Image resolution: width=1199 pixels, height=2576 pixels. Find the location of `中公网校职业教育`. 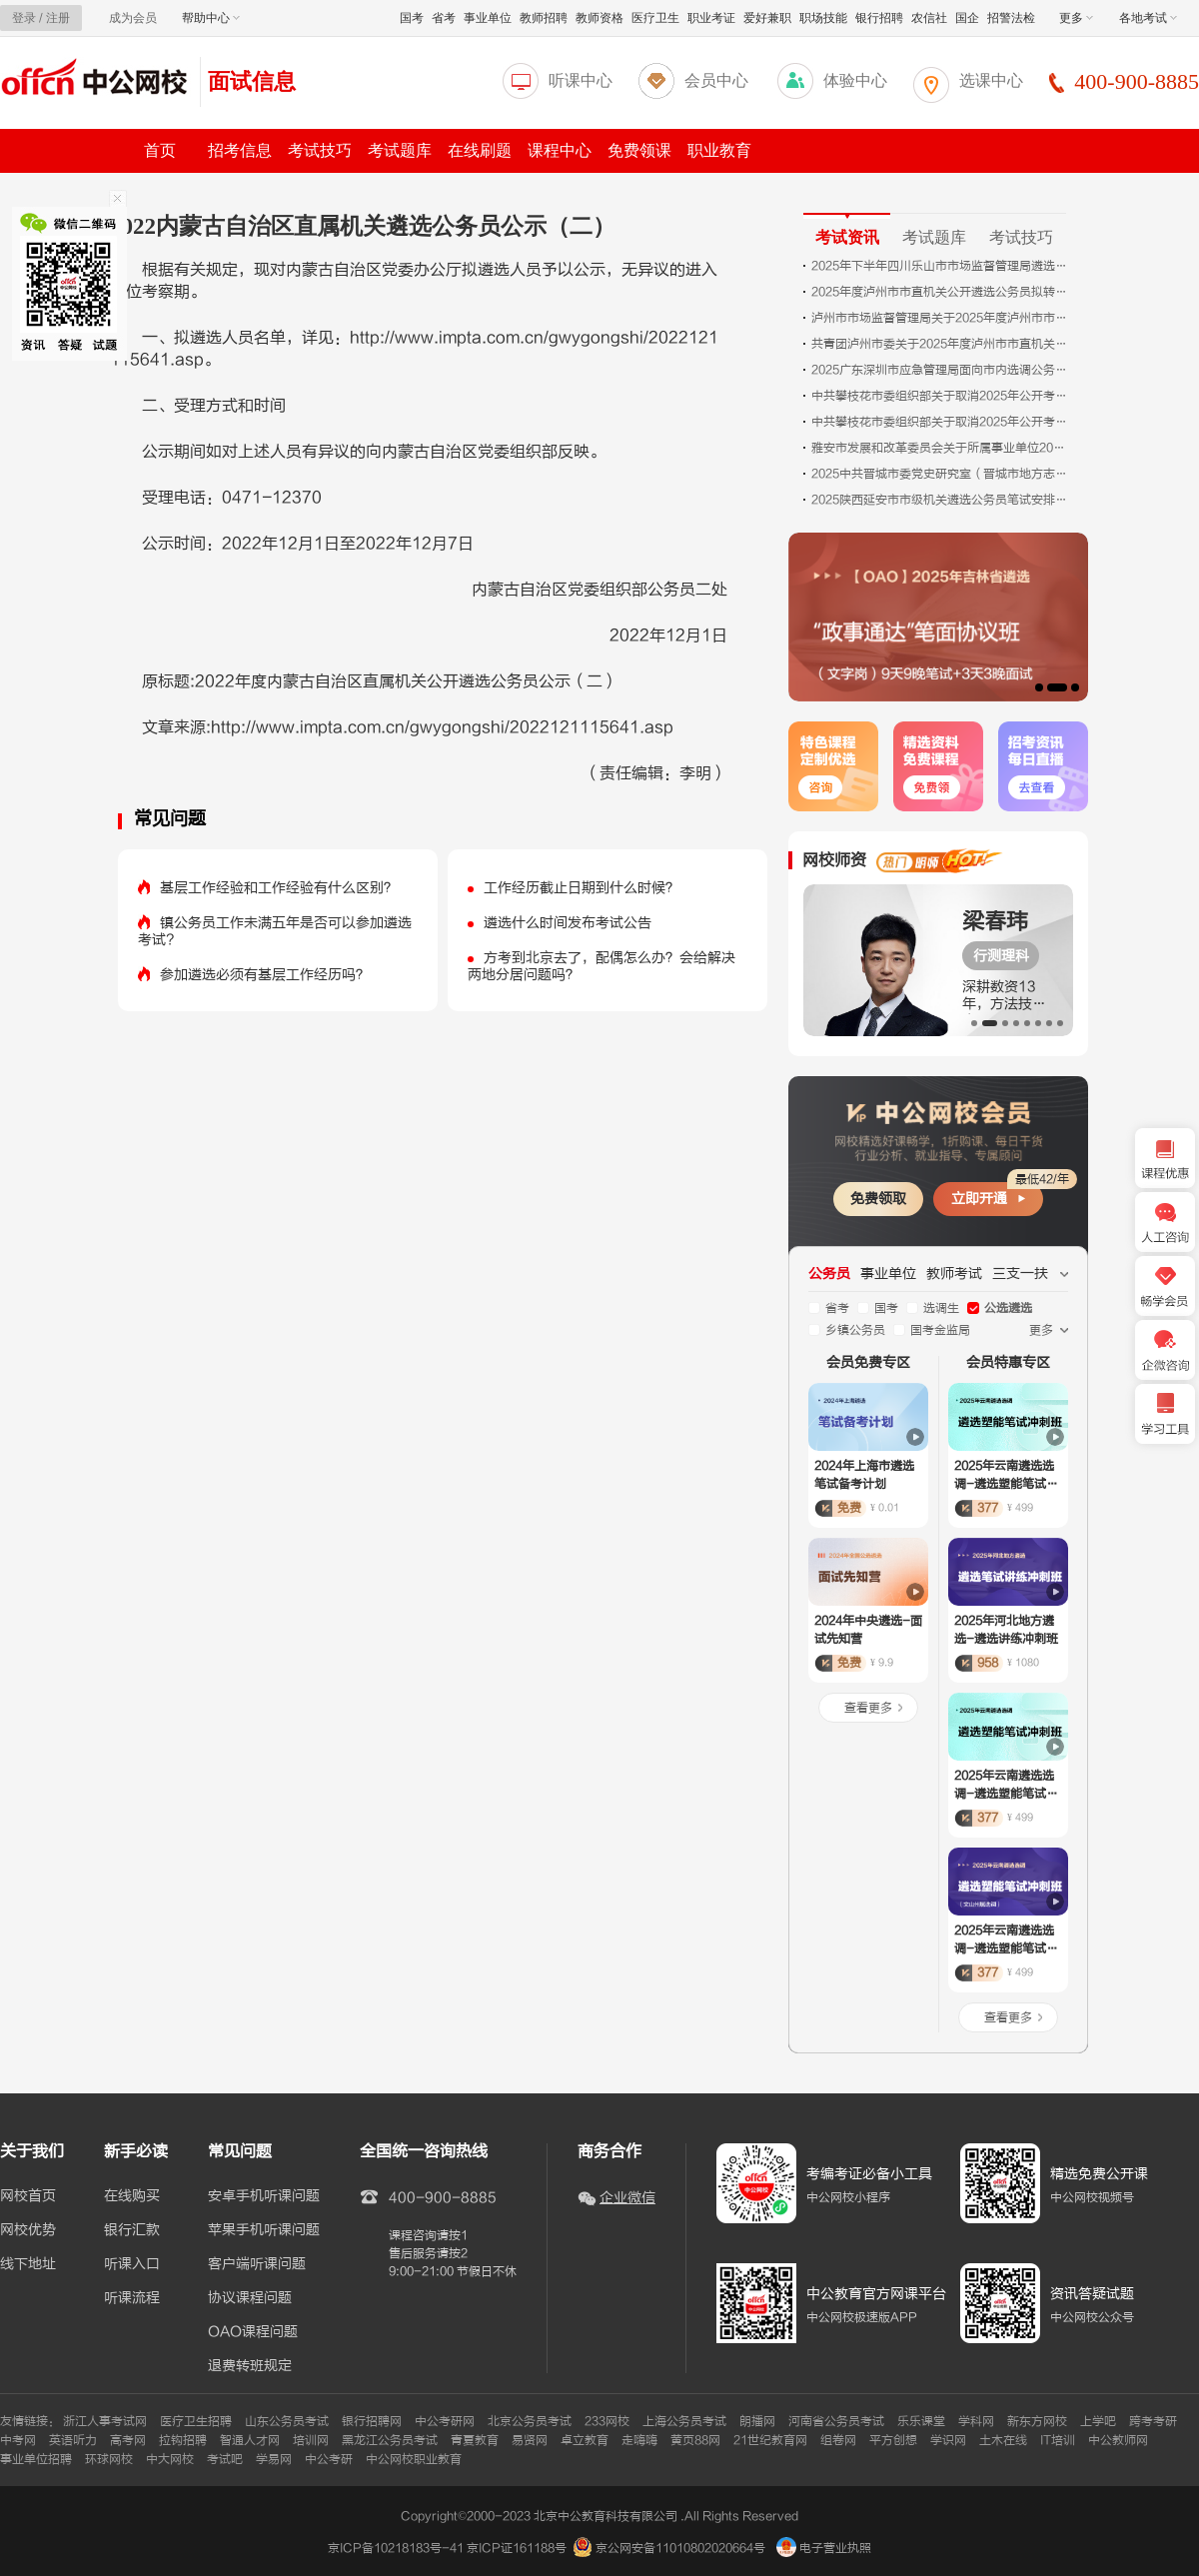

中公网校职业教育 is located at coordinates (414, 2459).